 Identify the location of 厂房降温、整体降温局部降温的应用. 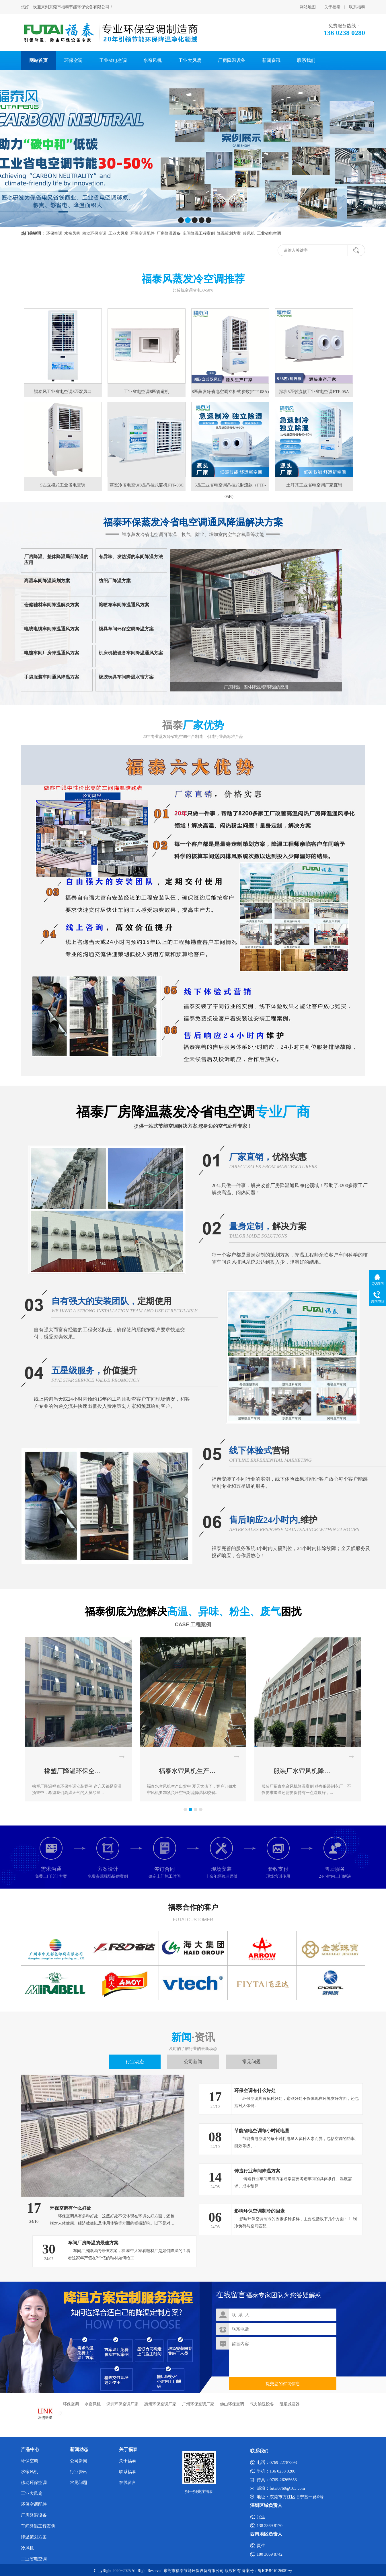
(56, 559).